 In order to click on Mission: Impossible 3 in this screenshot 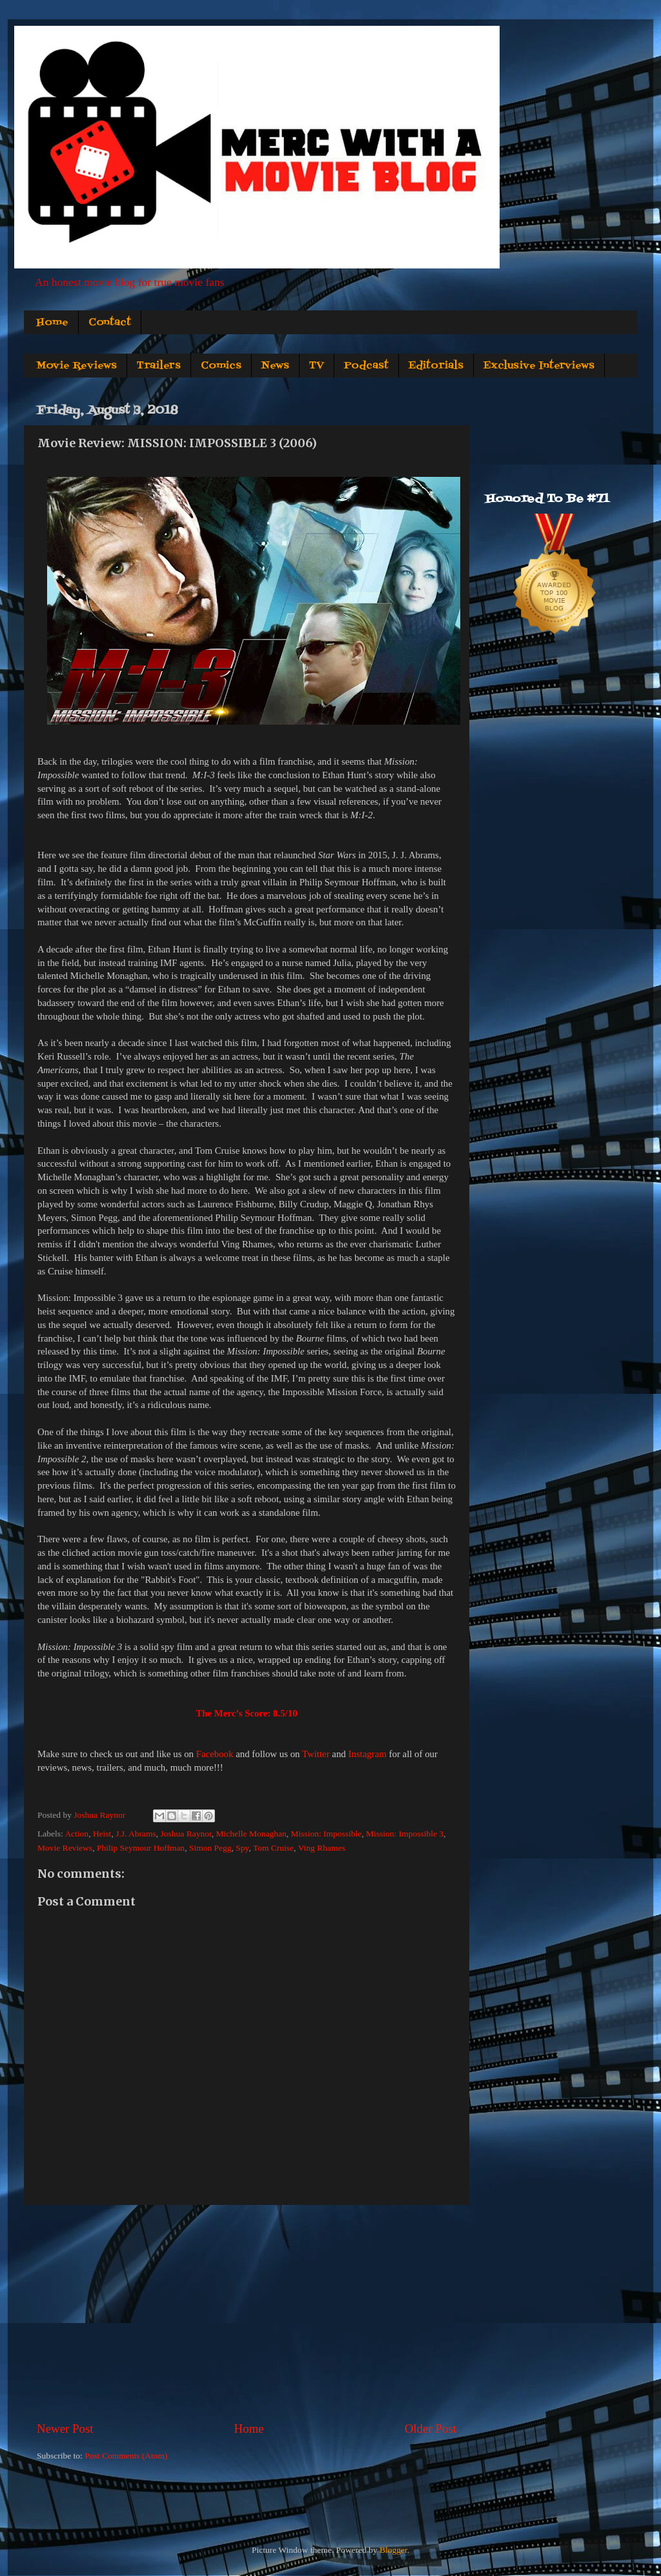, I will do `click(404, 1833)`.